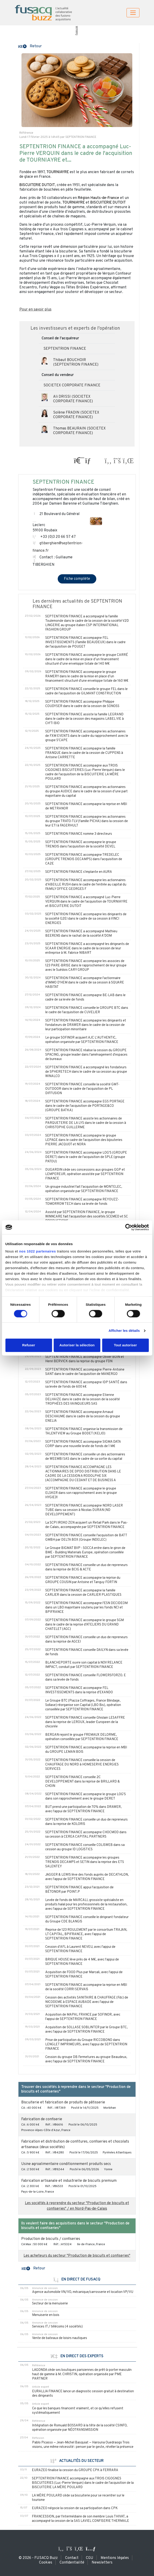 Image resolution: width=154 pixels, height=2576 pixels. I want to click on SEPTENTRION FINANCE s'implante en AURA, so click(78, 872).